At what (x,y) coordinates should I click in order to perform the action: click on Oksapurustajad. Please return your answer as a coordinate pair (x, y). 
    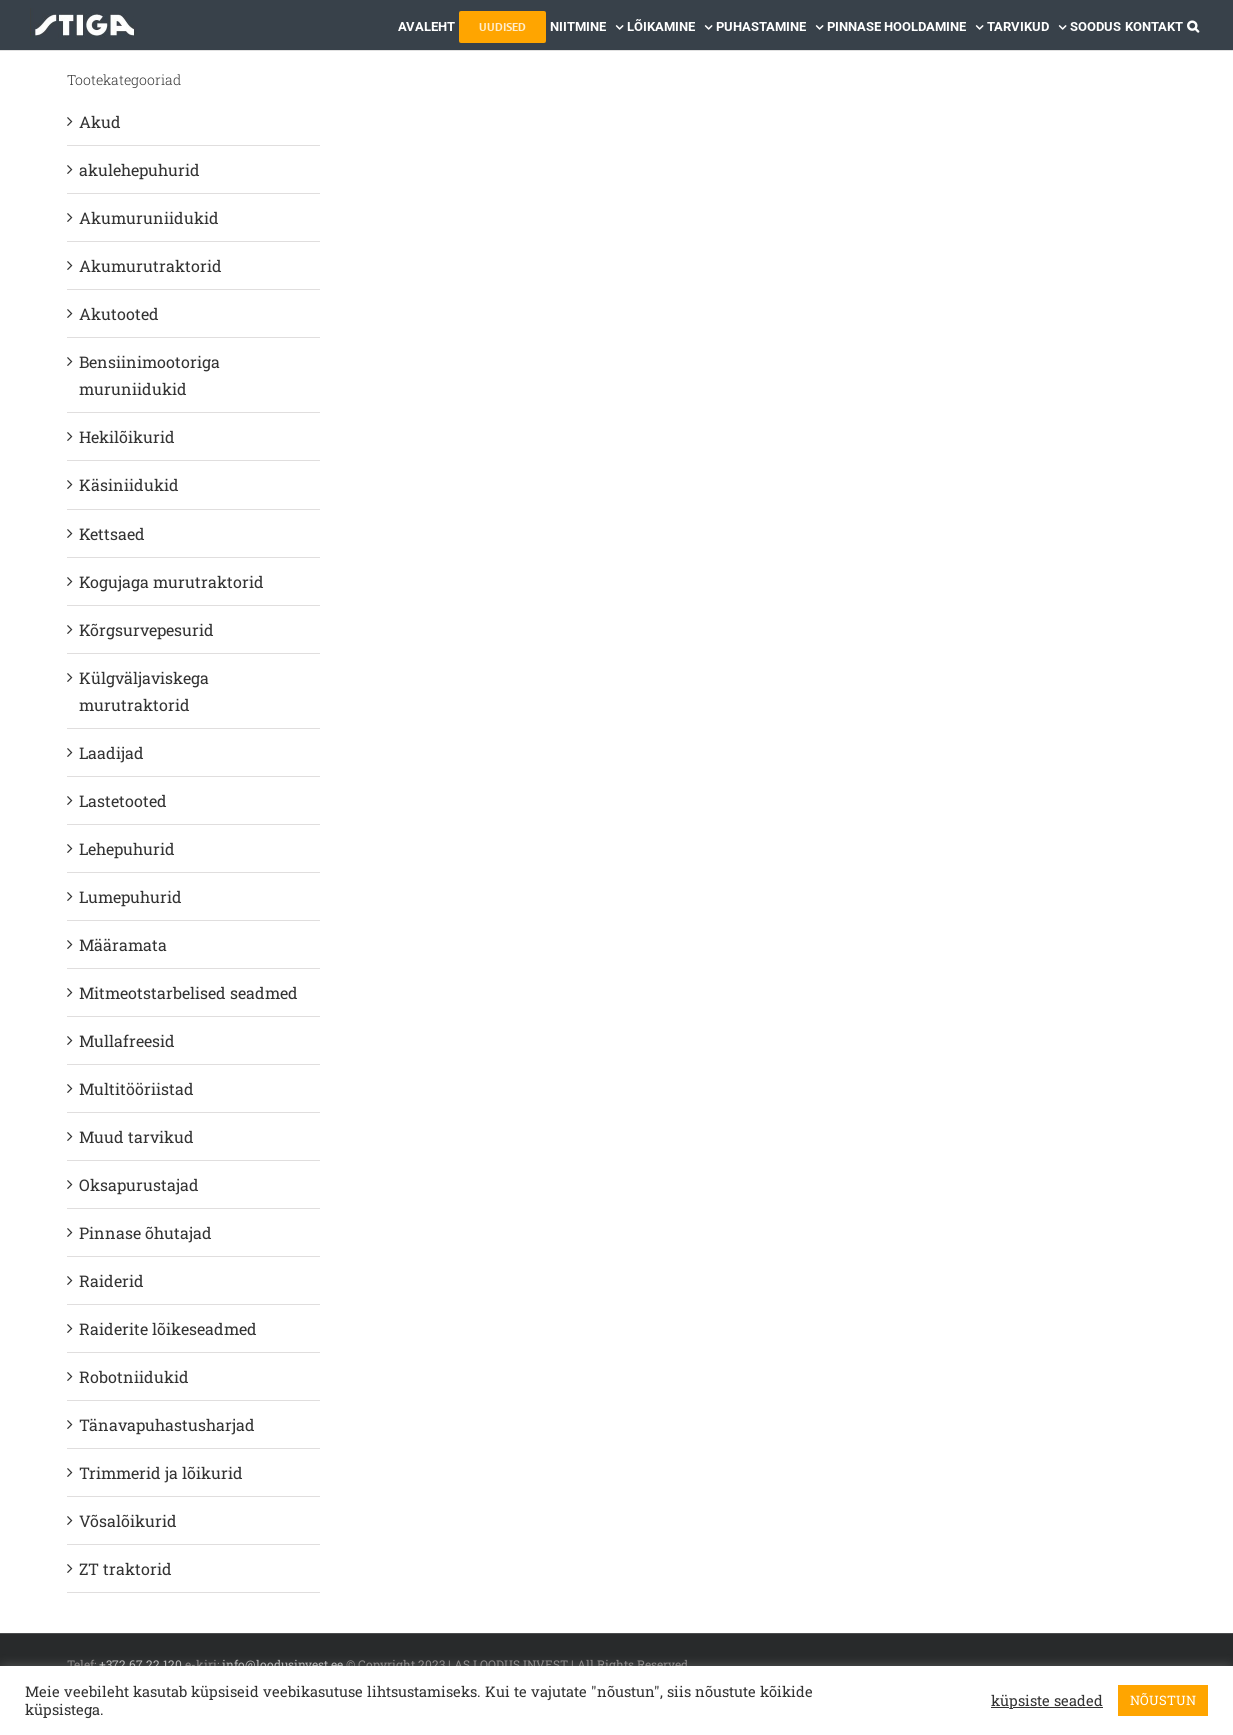
    Looking at the image, I should click on (139, 1184).